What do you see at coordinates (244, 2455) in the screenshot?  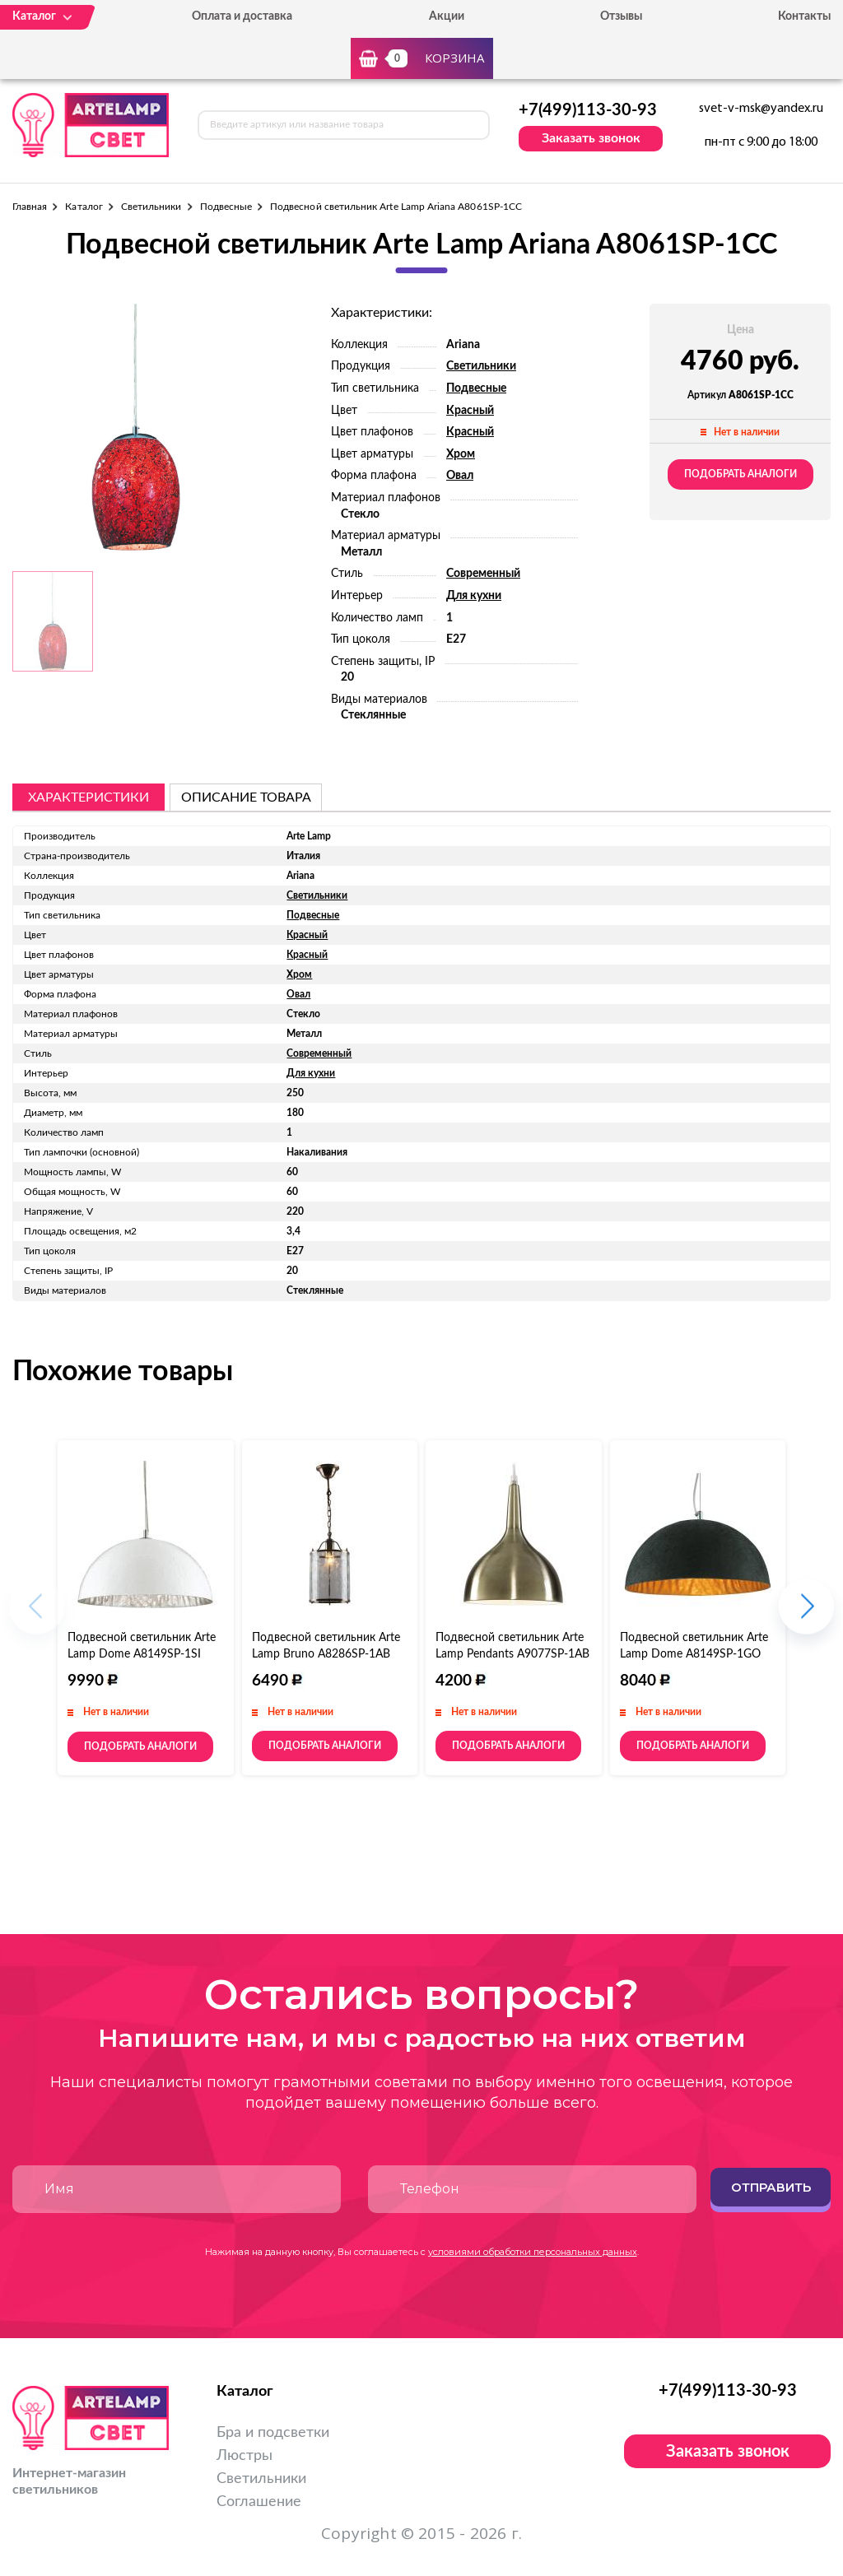 I see `Люстры` at bounding box center [244, 2455].